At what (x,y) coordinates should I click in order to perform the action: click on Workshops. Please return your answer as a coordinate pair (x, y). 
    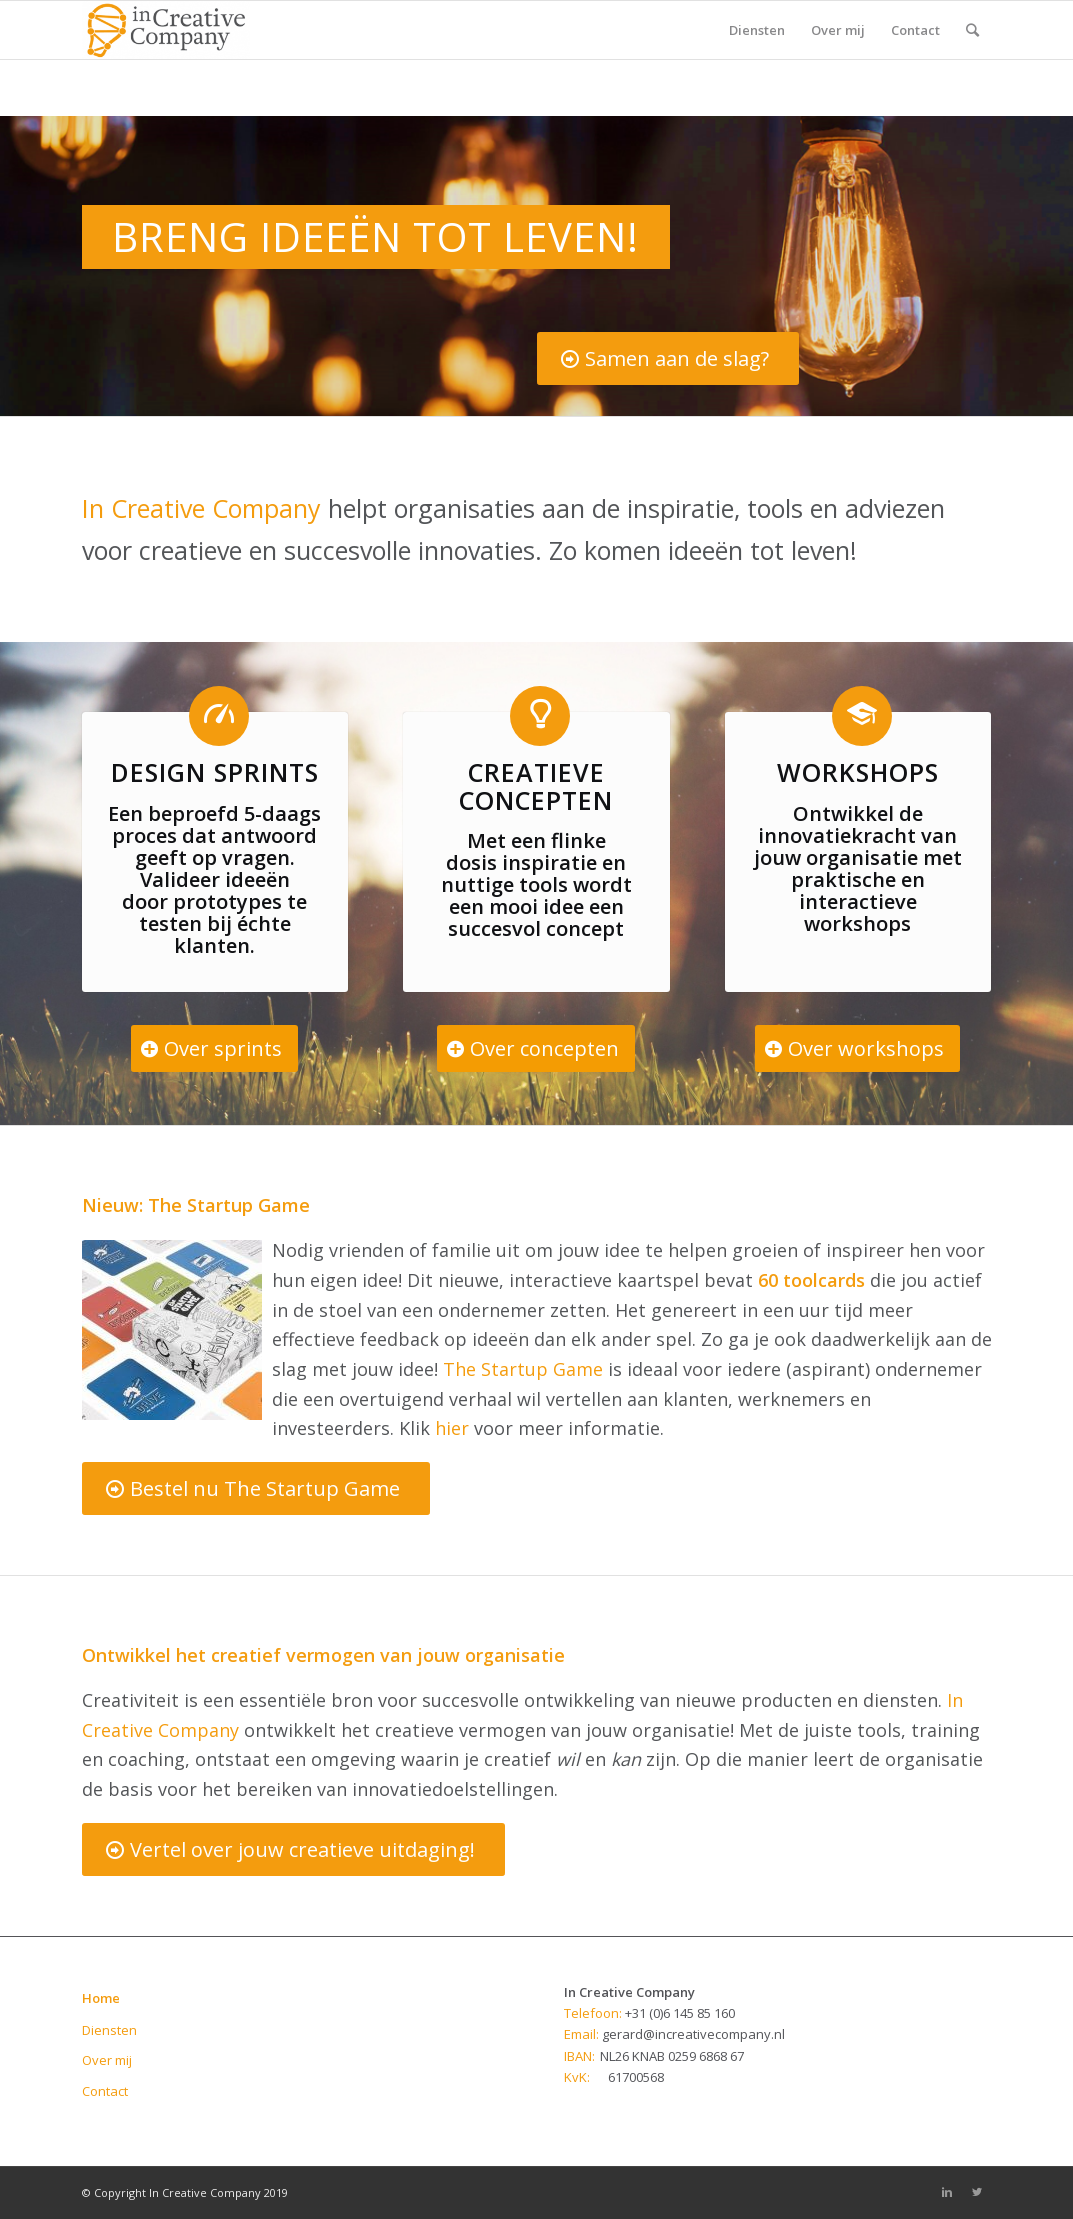
    Looking at the image, I should click on (858, 772).